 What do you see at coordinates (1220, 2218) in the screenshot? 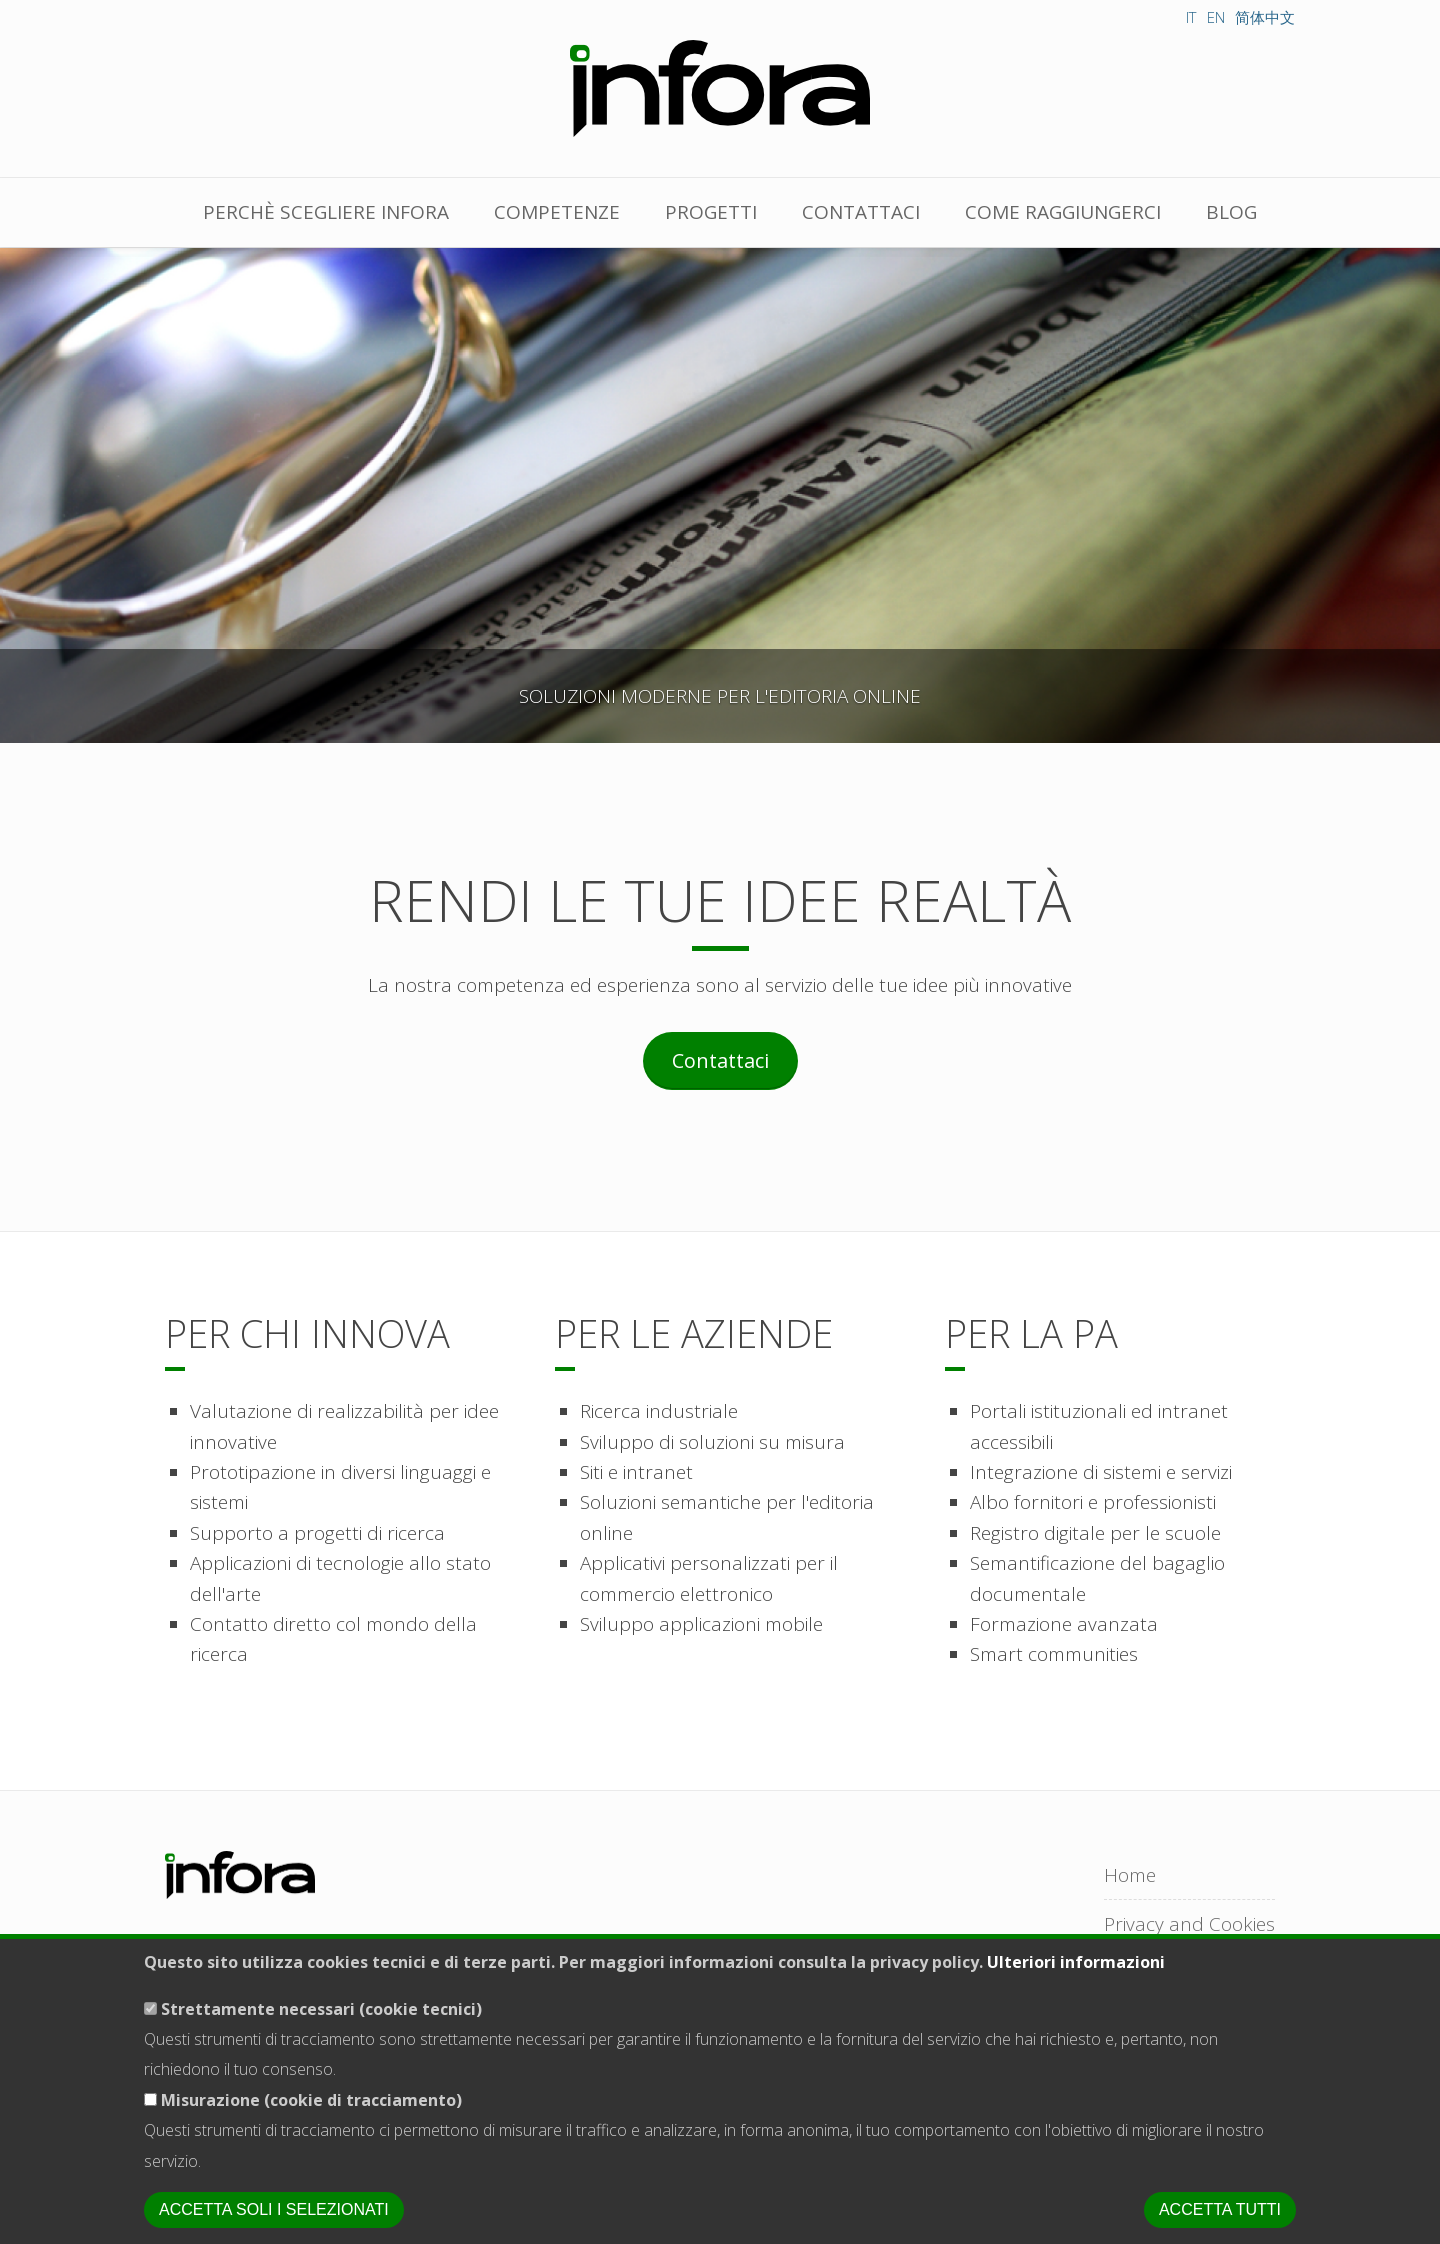
I see `Accetta tutti` at bounding box center [1220, 2218].